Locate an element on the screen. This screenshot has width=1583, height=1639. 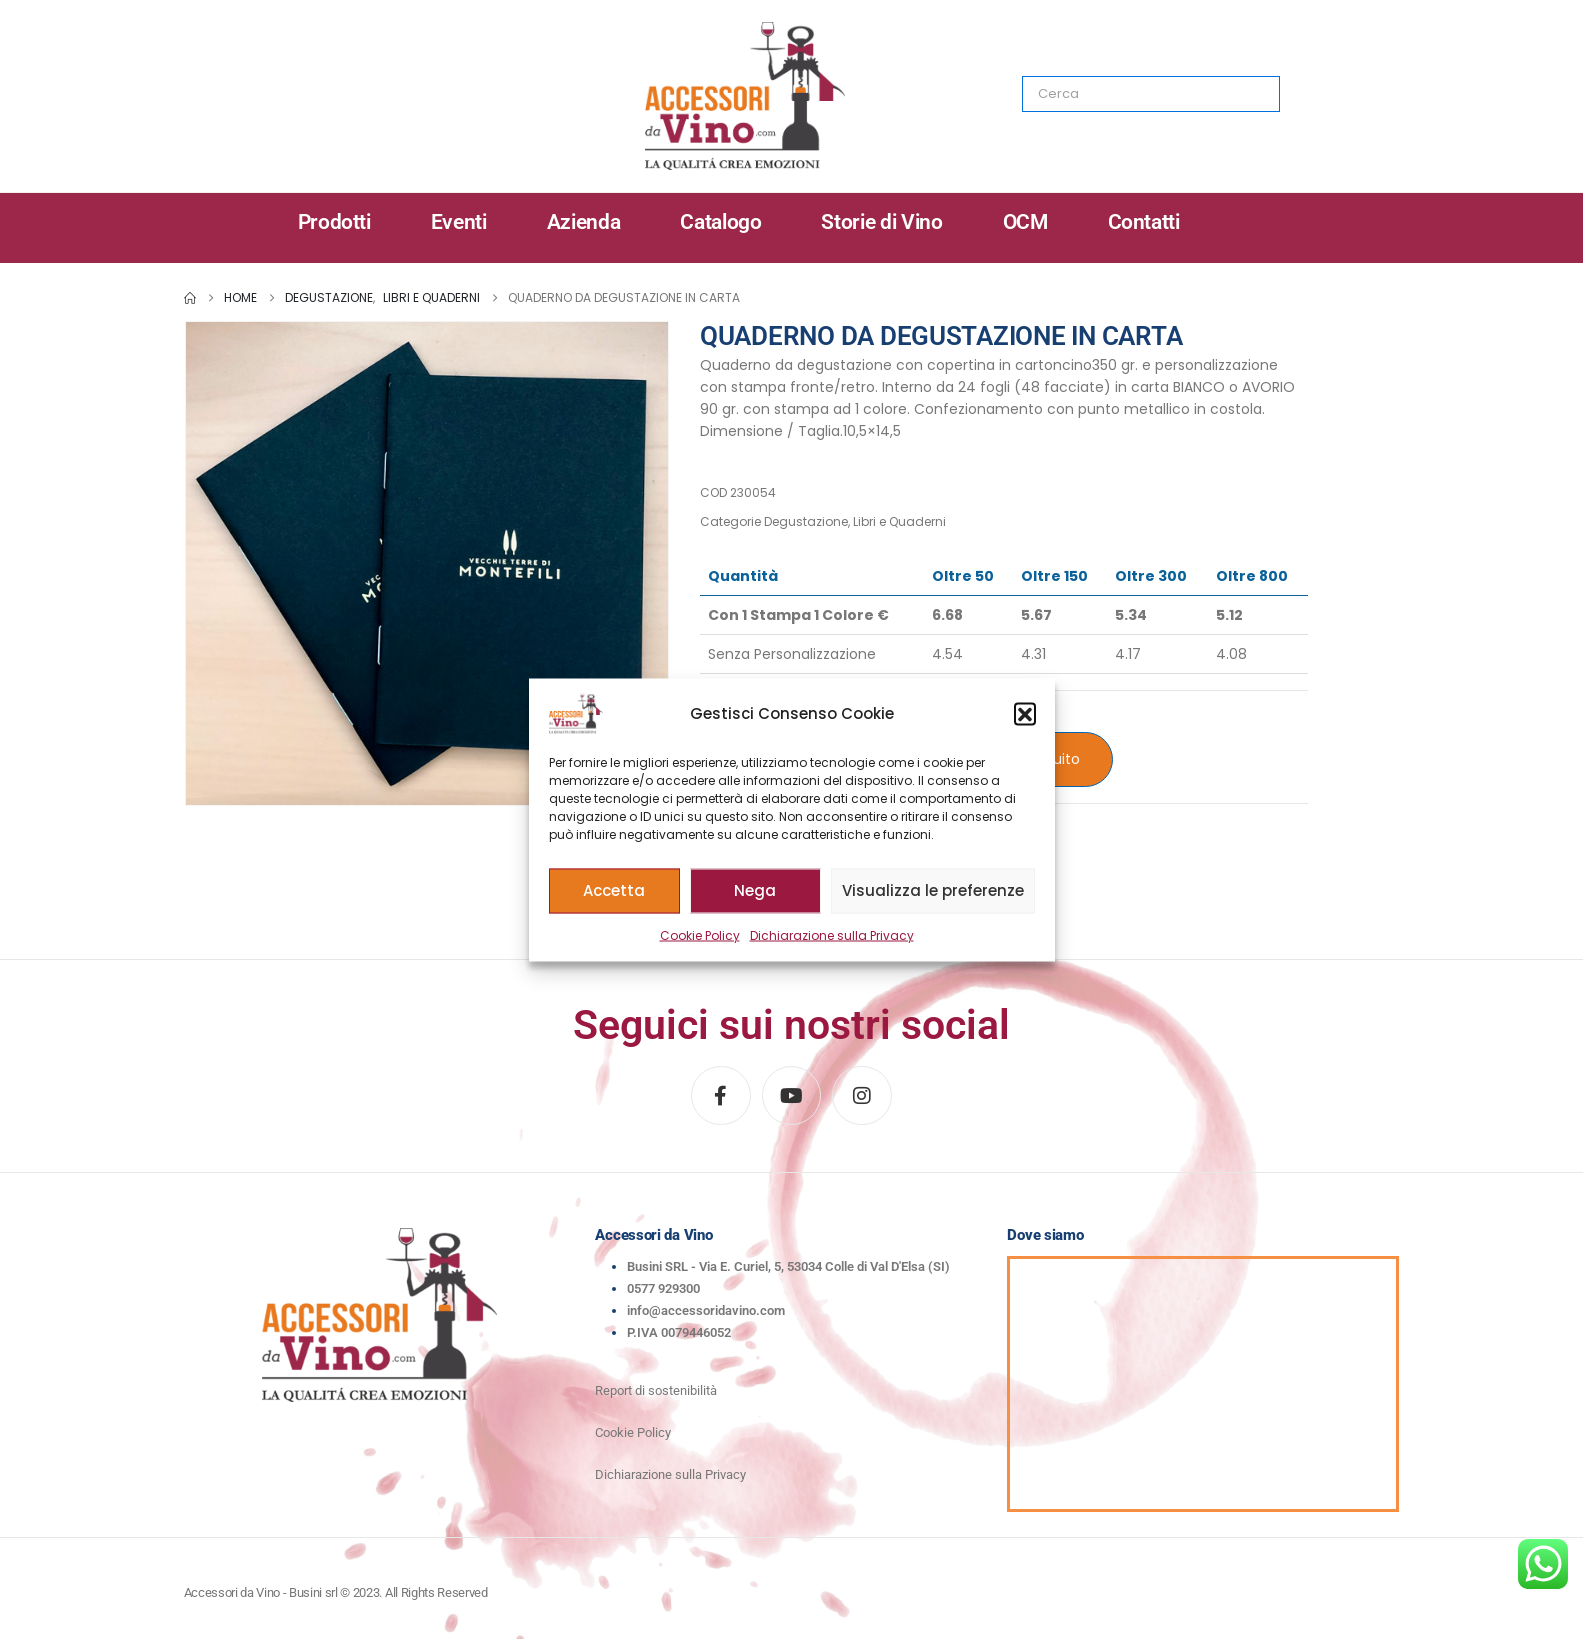
Azienda is located at coordinates (584, 222).